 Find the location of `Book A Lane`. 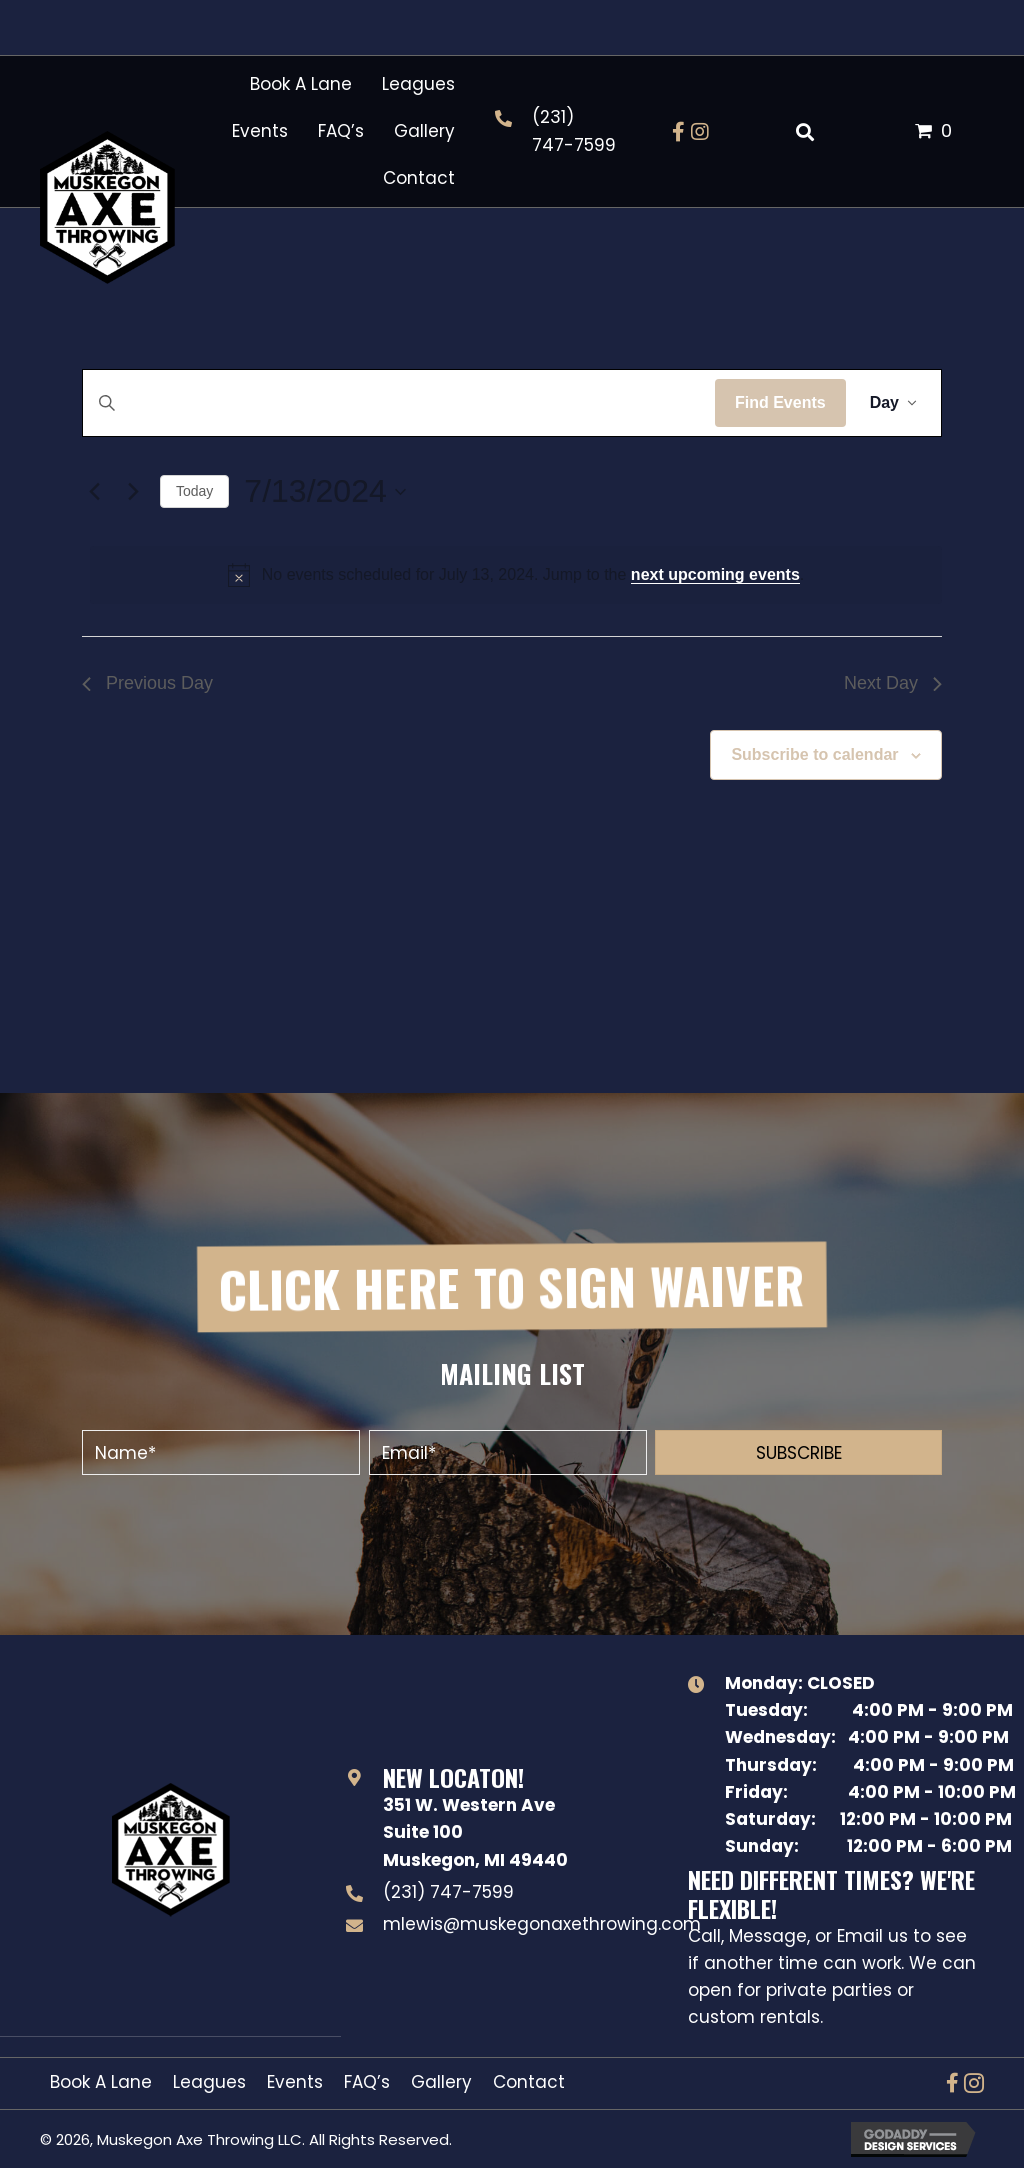

Book A Lane is located at coordinates (101, 2082).